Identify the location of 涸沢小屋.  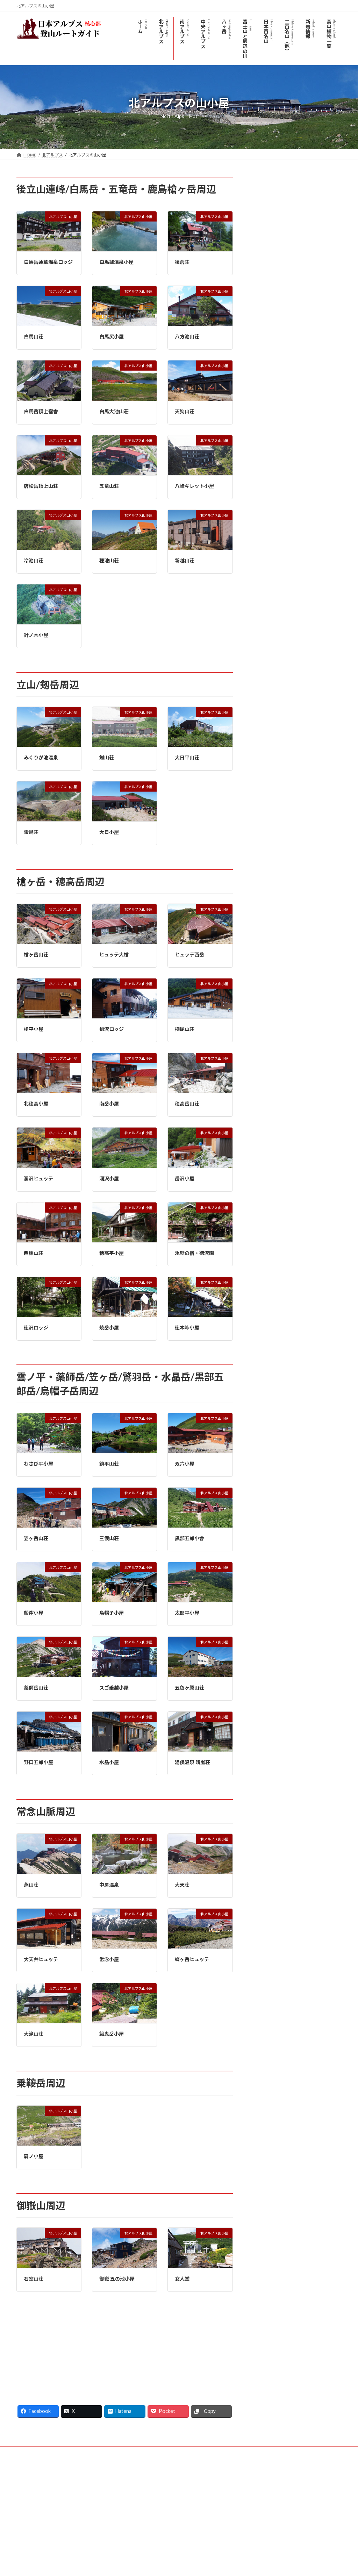
(109, 1178).